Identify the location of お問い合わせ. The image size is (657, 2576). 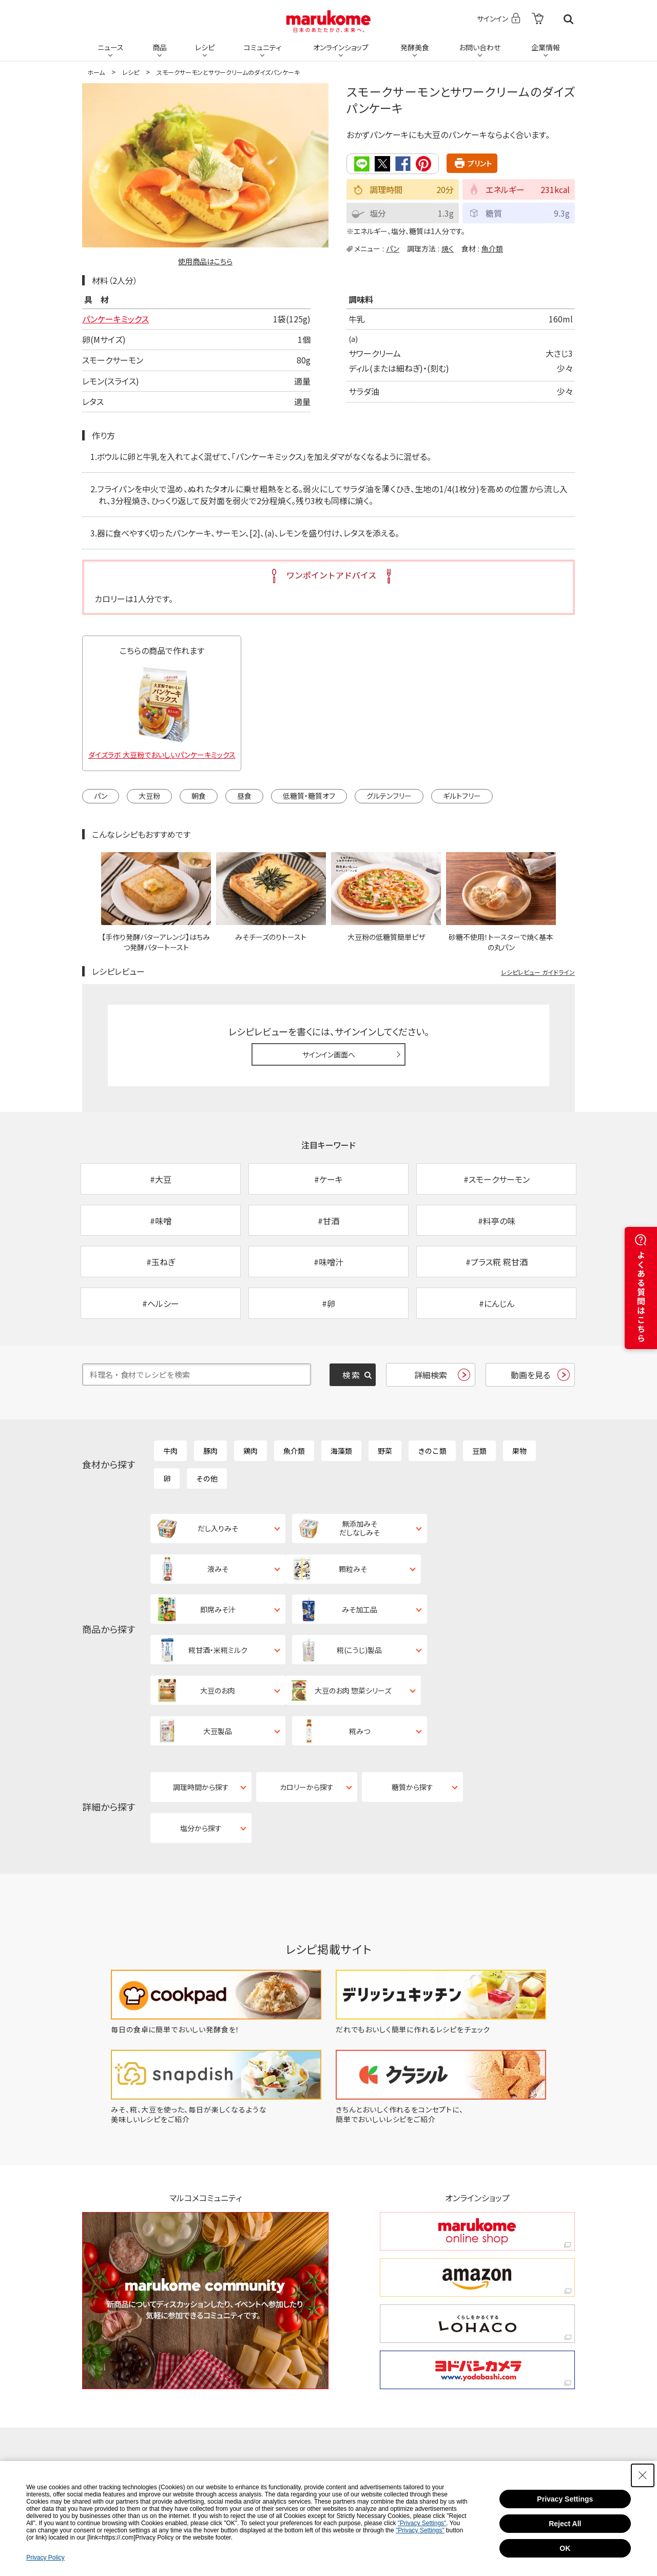
(479, 47).